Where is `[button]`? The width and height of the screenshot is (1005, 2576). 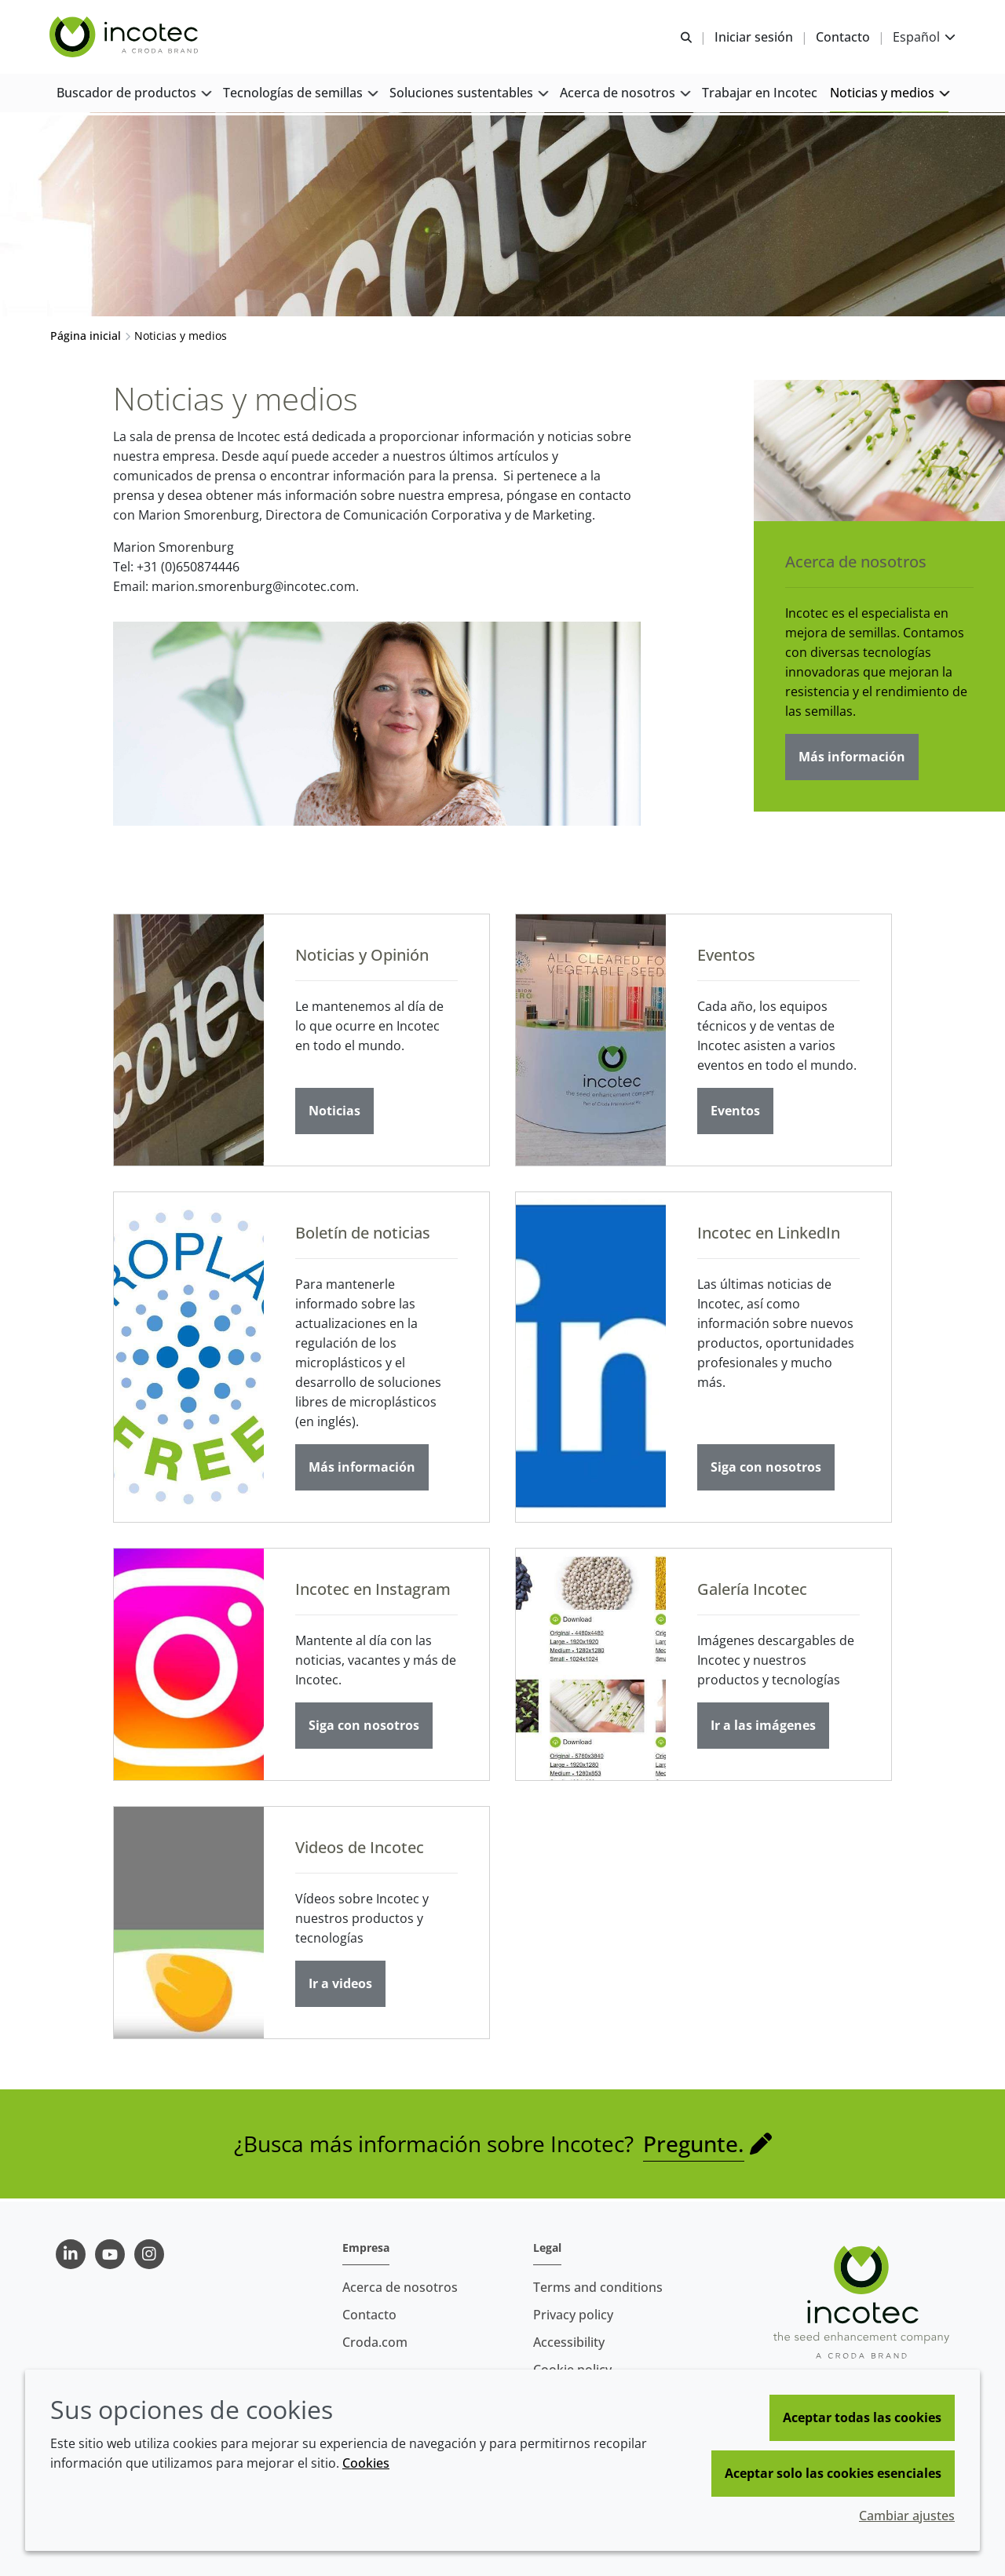
[button] is located at coordinates (133, 94).